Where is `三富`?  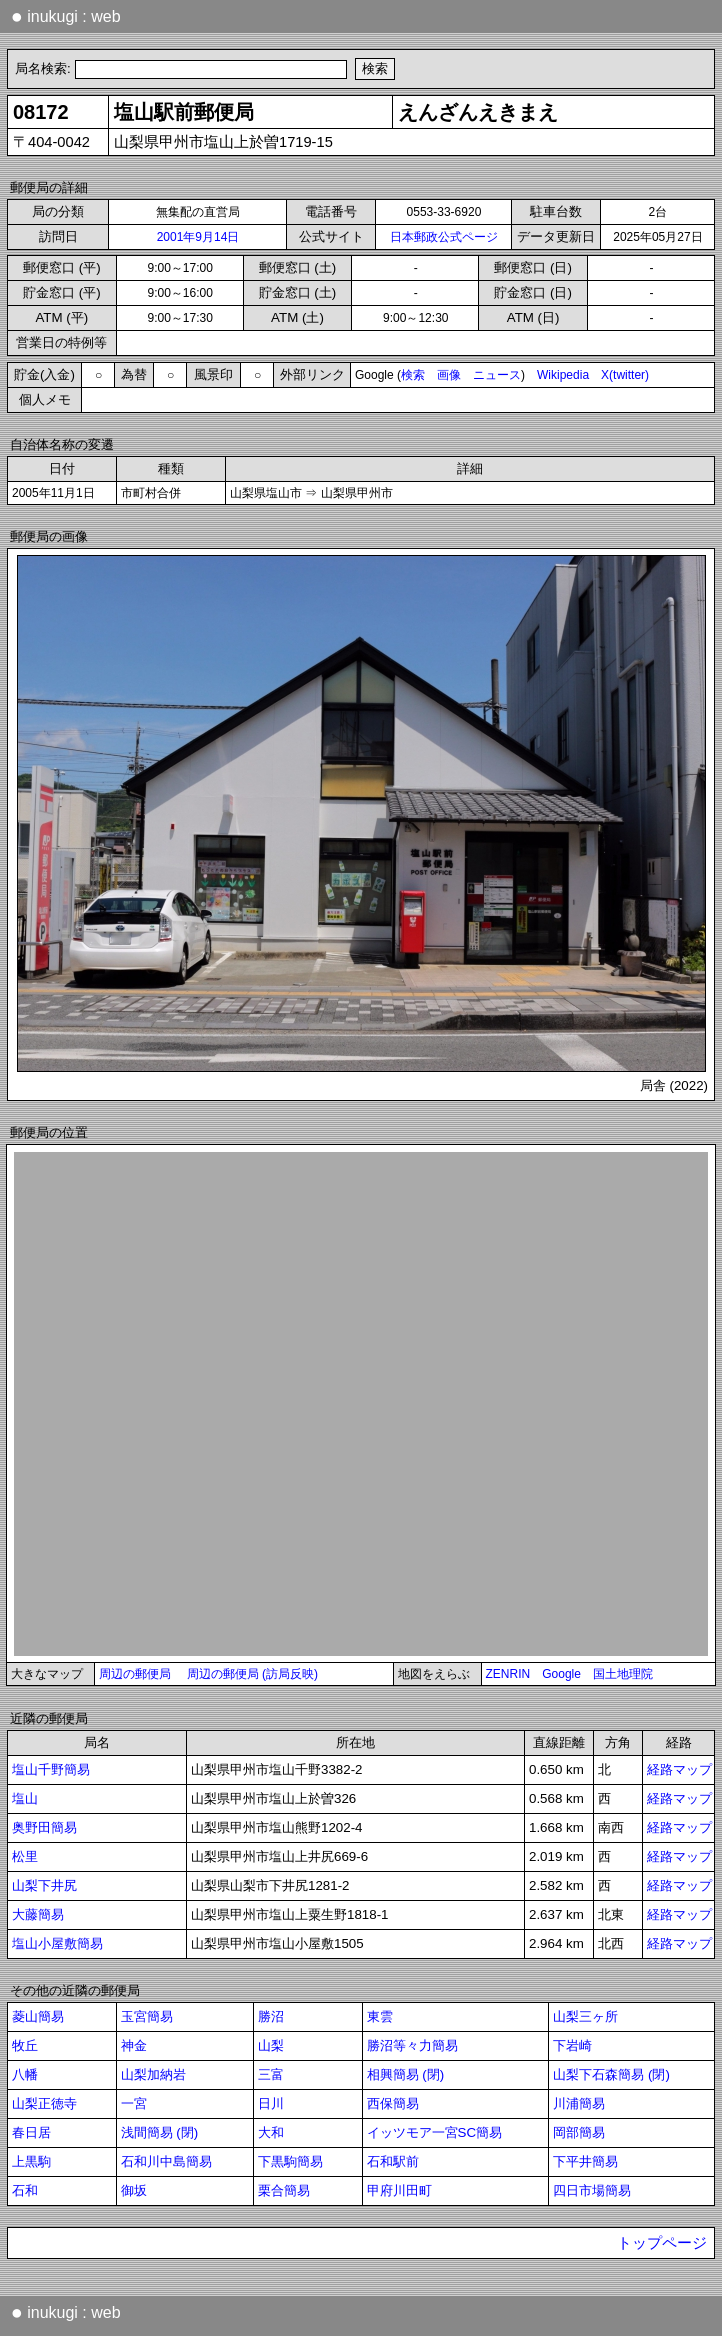 三富 is located at coordinates (271, 2074).